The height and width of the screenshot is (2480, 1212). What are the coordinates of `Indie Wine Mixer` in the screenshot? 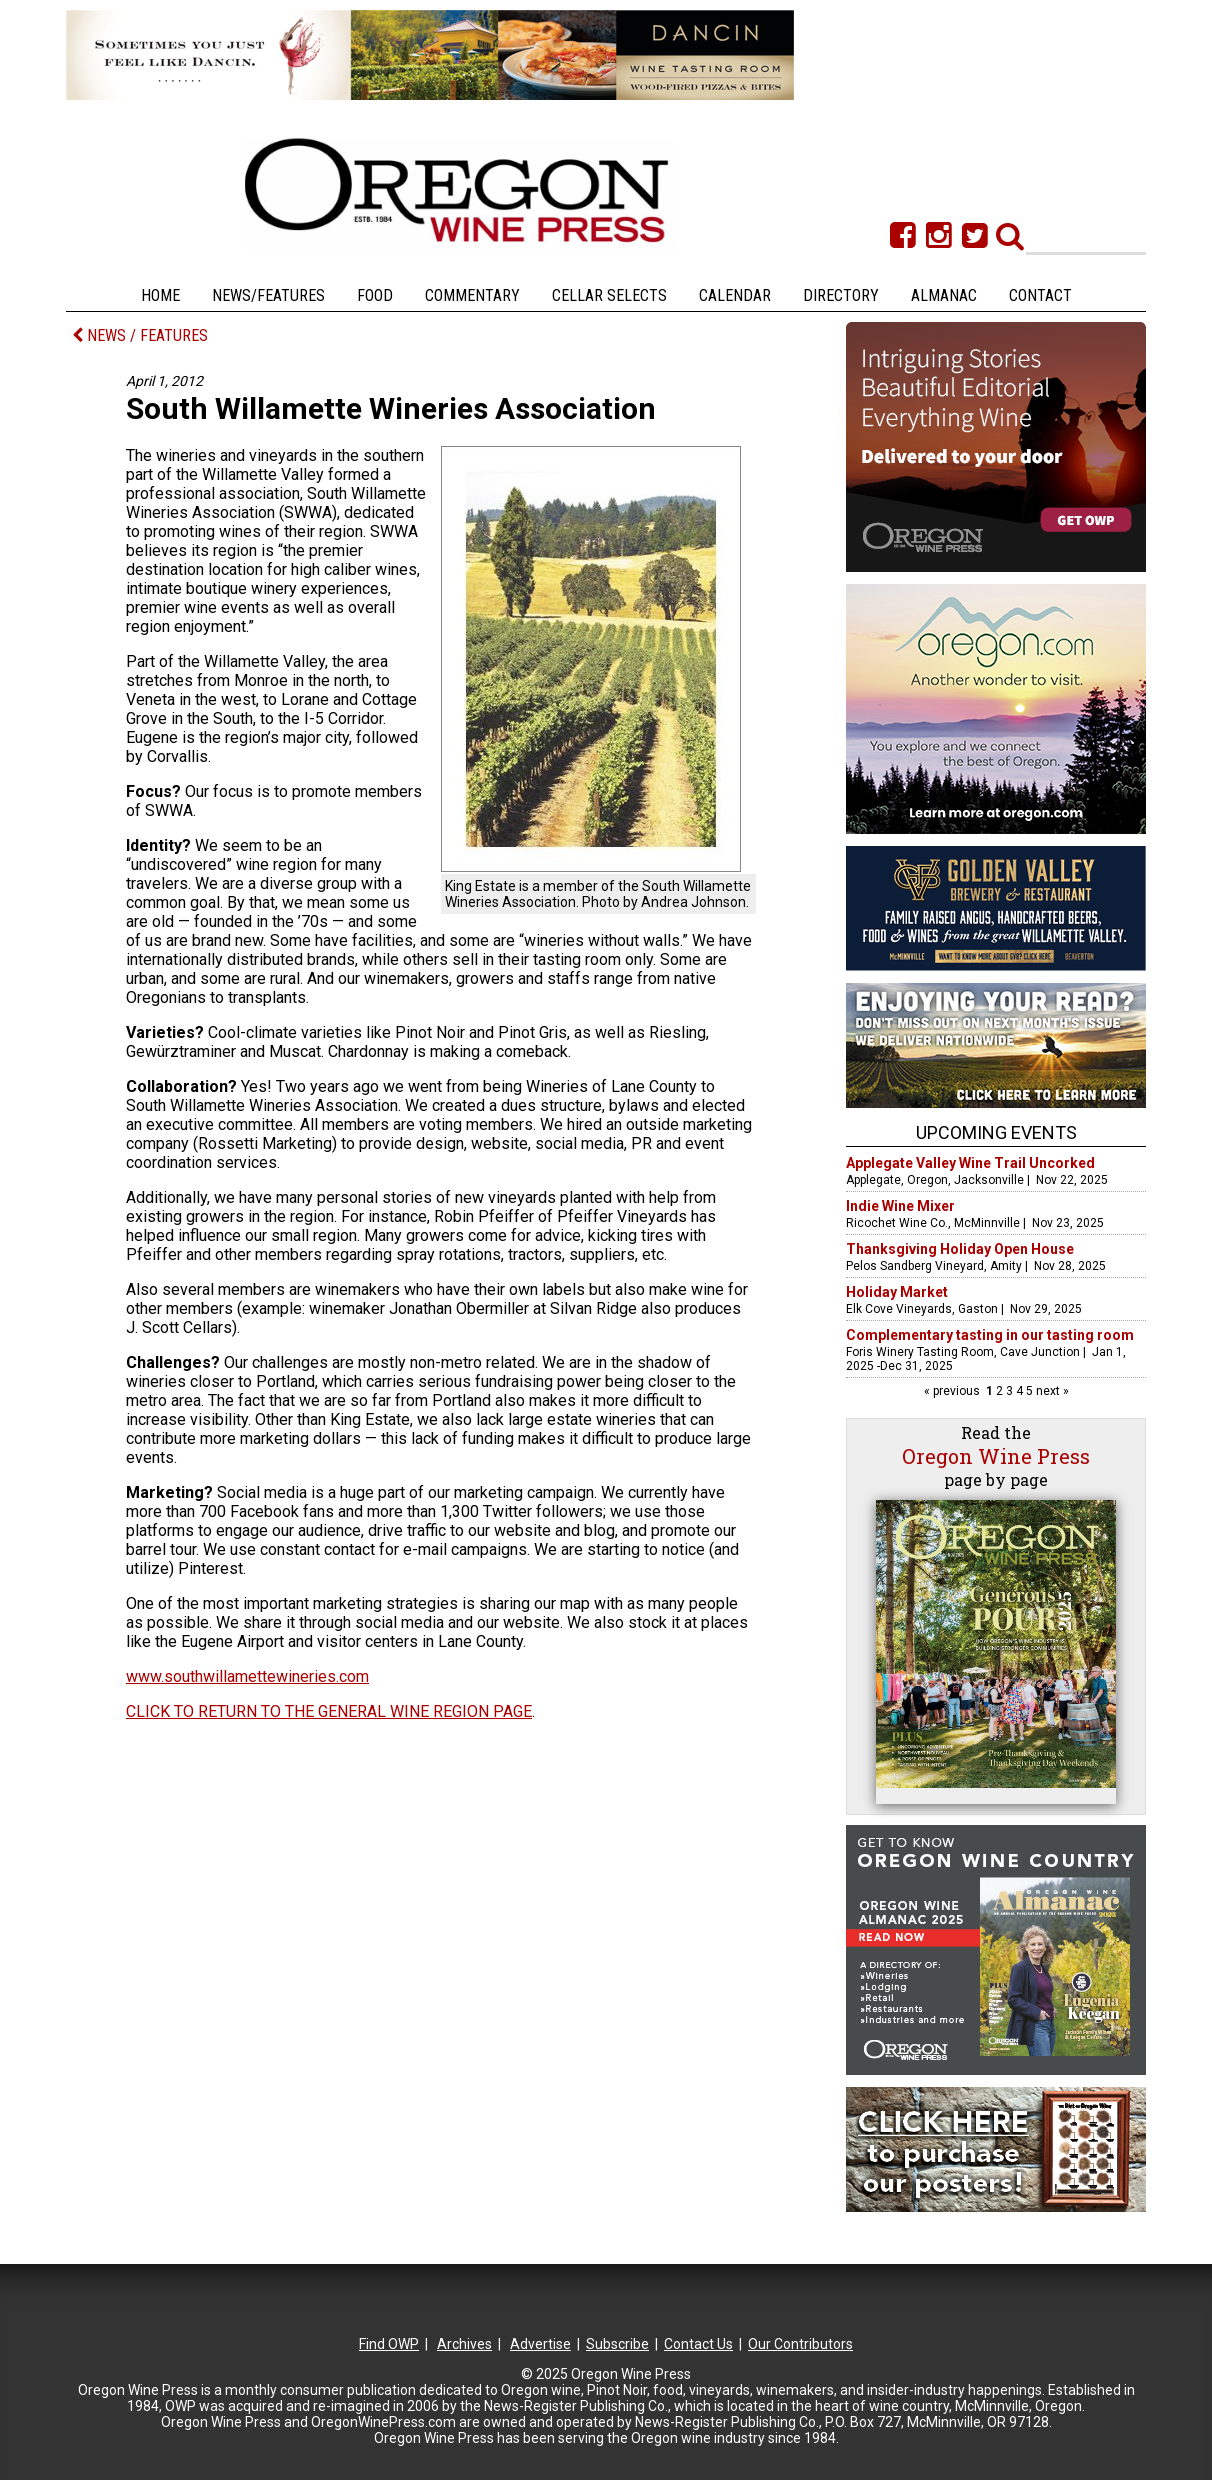 It's located at (900, 1206).